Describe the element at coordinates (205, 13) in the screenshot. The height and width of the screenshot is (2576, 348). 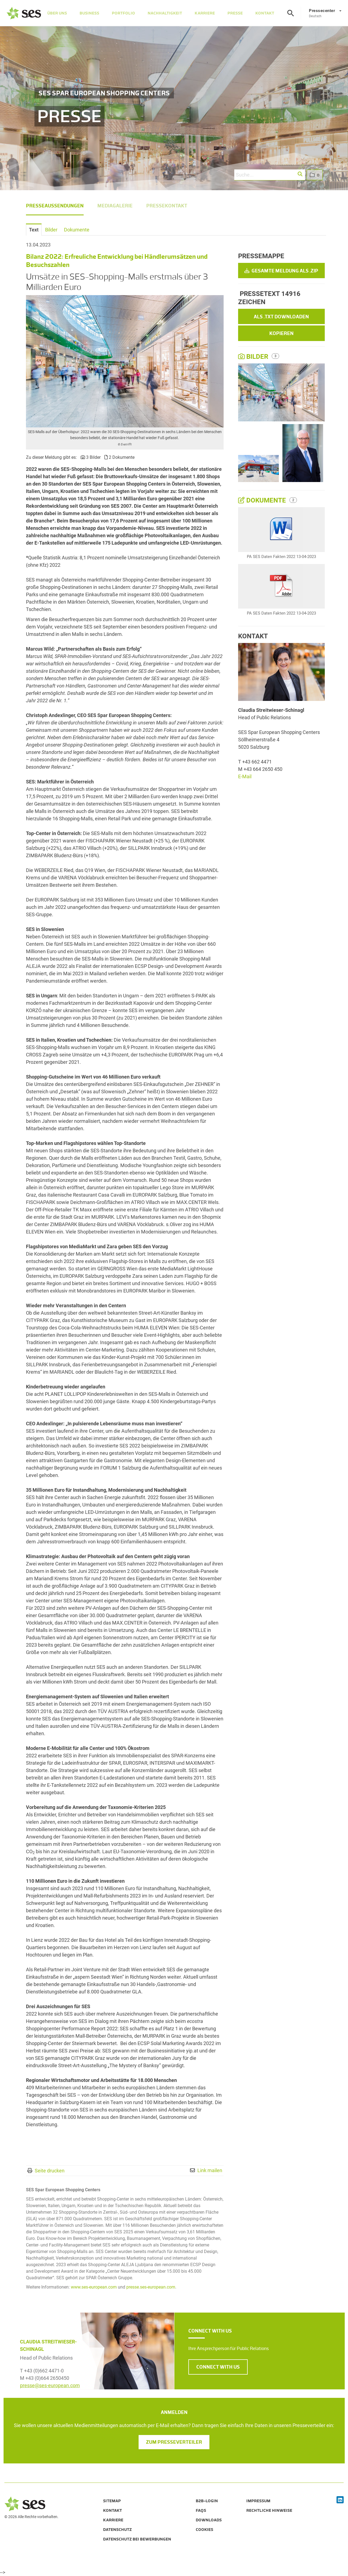
I see `Karriere` at that location.